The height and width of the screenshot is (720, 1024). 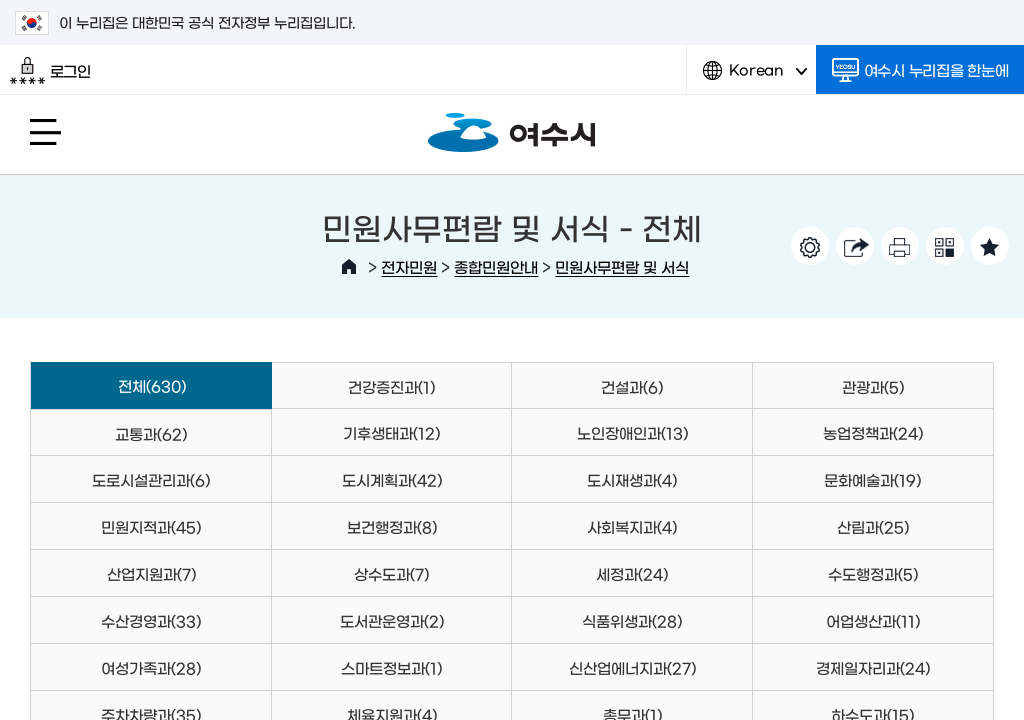 I want to click on 도시계획과, so click(x=392, y=479).